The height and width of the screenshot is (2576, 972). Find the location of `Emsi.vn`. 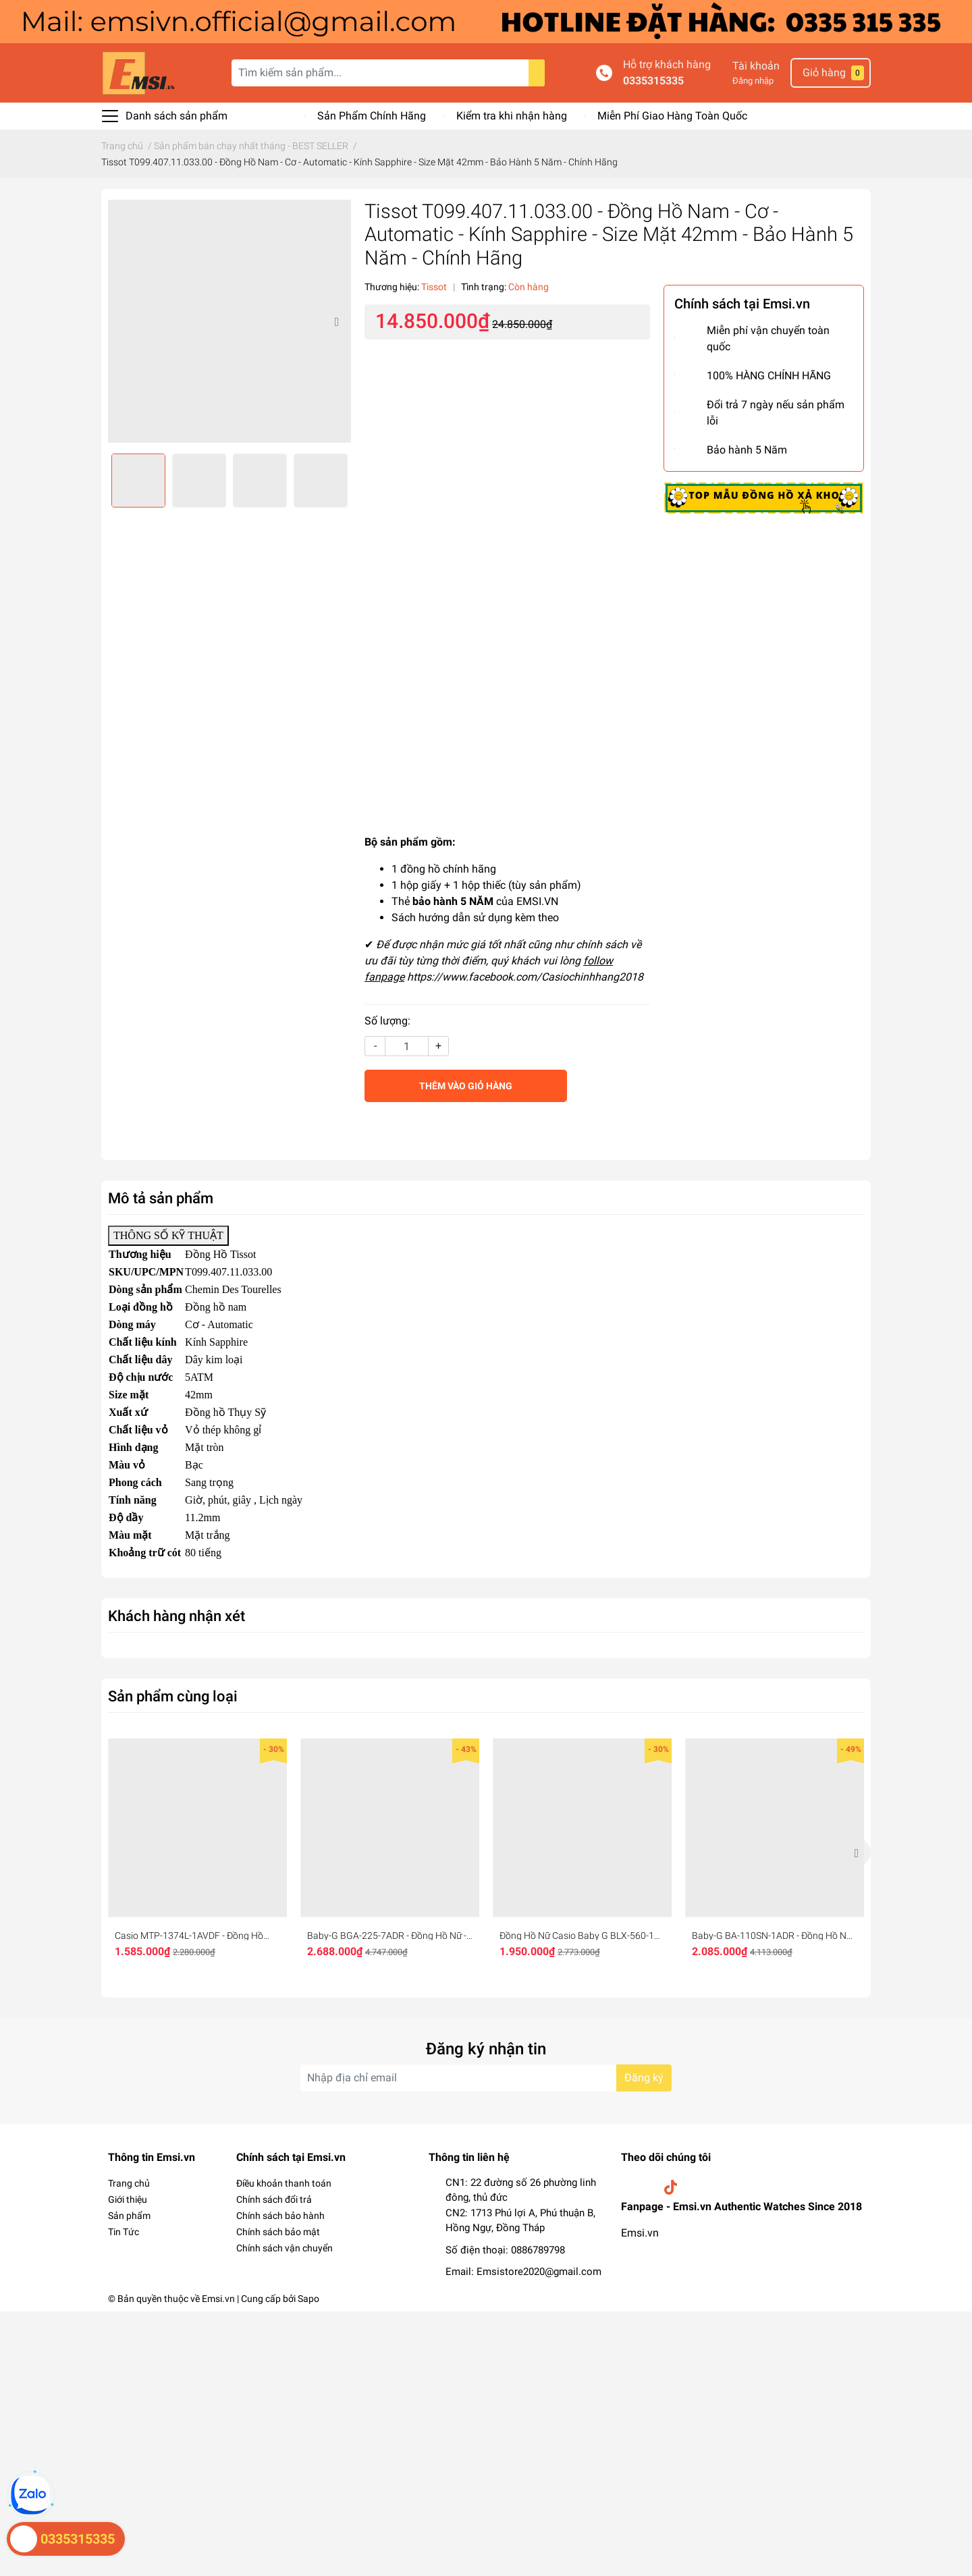

Emsi.vn is located at coordinates (640, 2232).